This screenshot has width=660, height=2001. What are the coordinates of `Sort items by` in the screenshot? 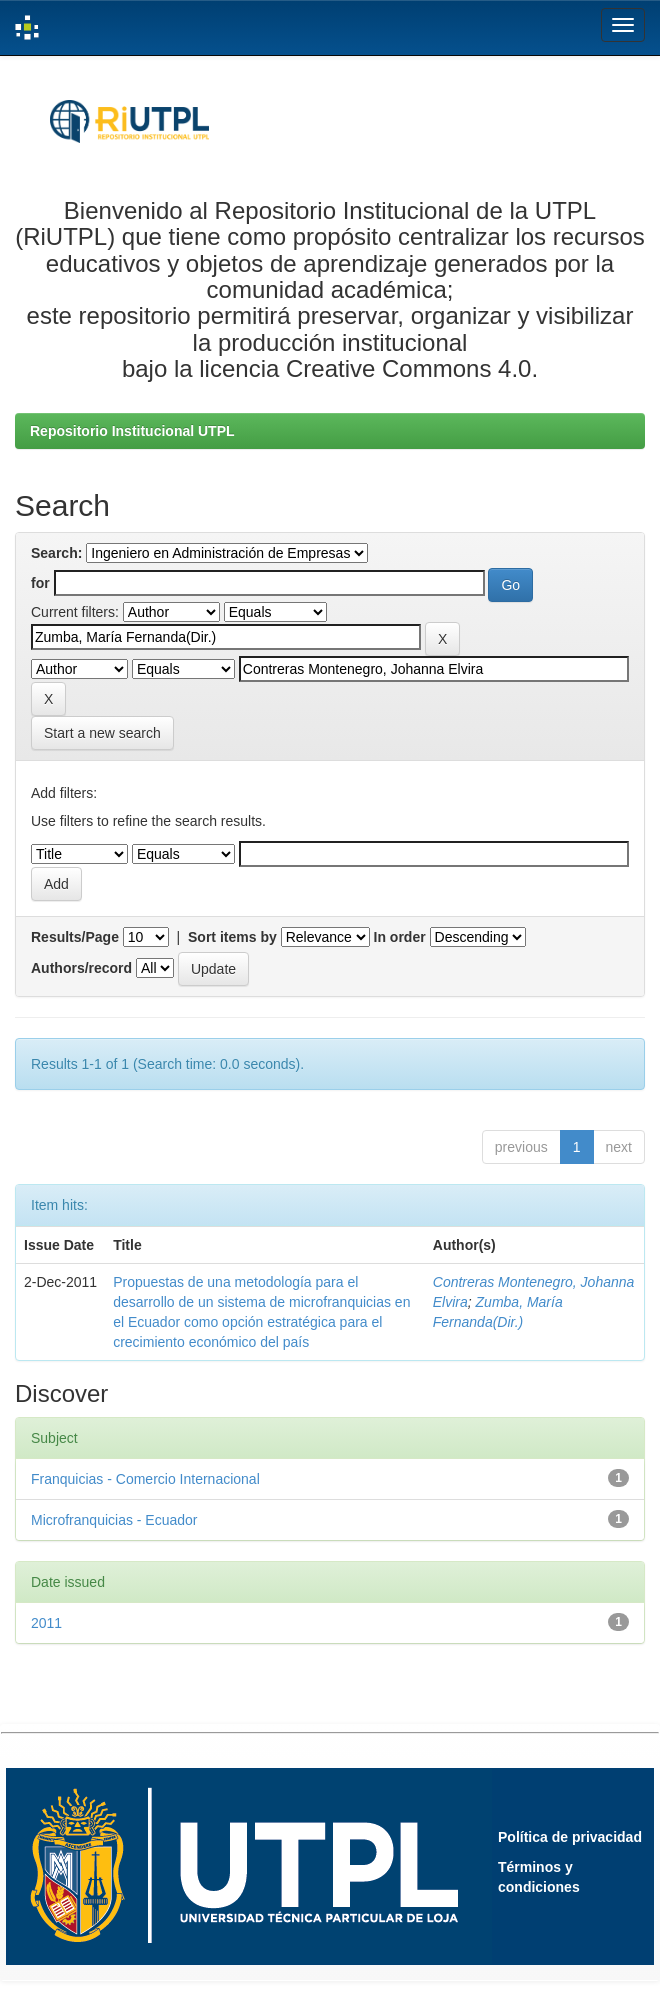 It's located at (232, 937).